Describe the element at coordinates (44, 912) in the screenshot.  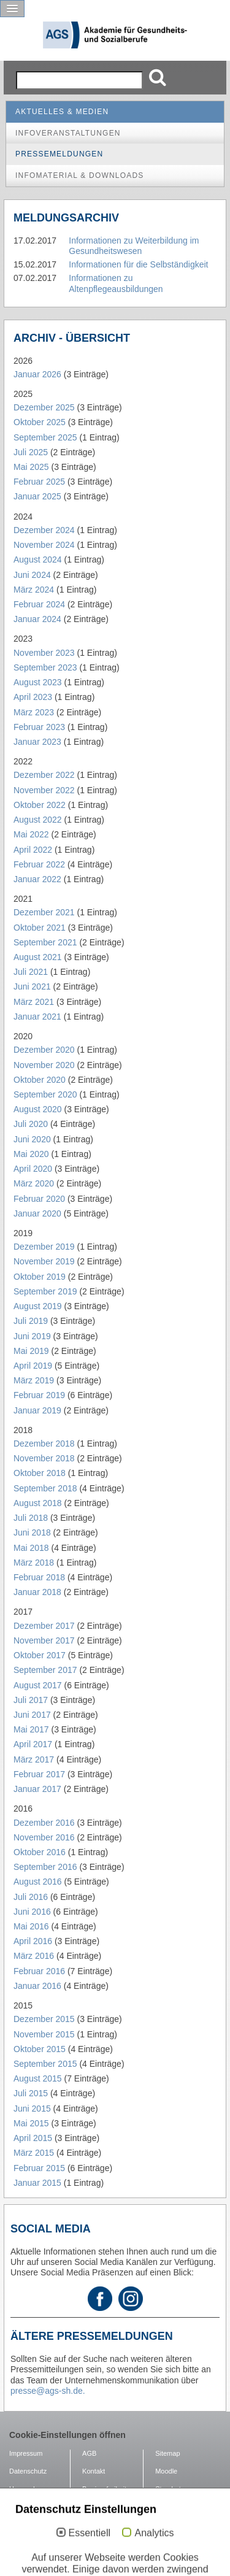
I see `Dezember 2021` at that location.